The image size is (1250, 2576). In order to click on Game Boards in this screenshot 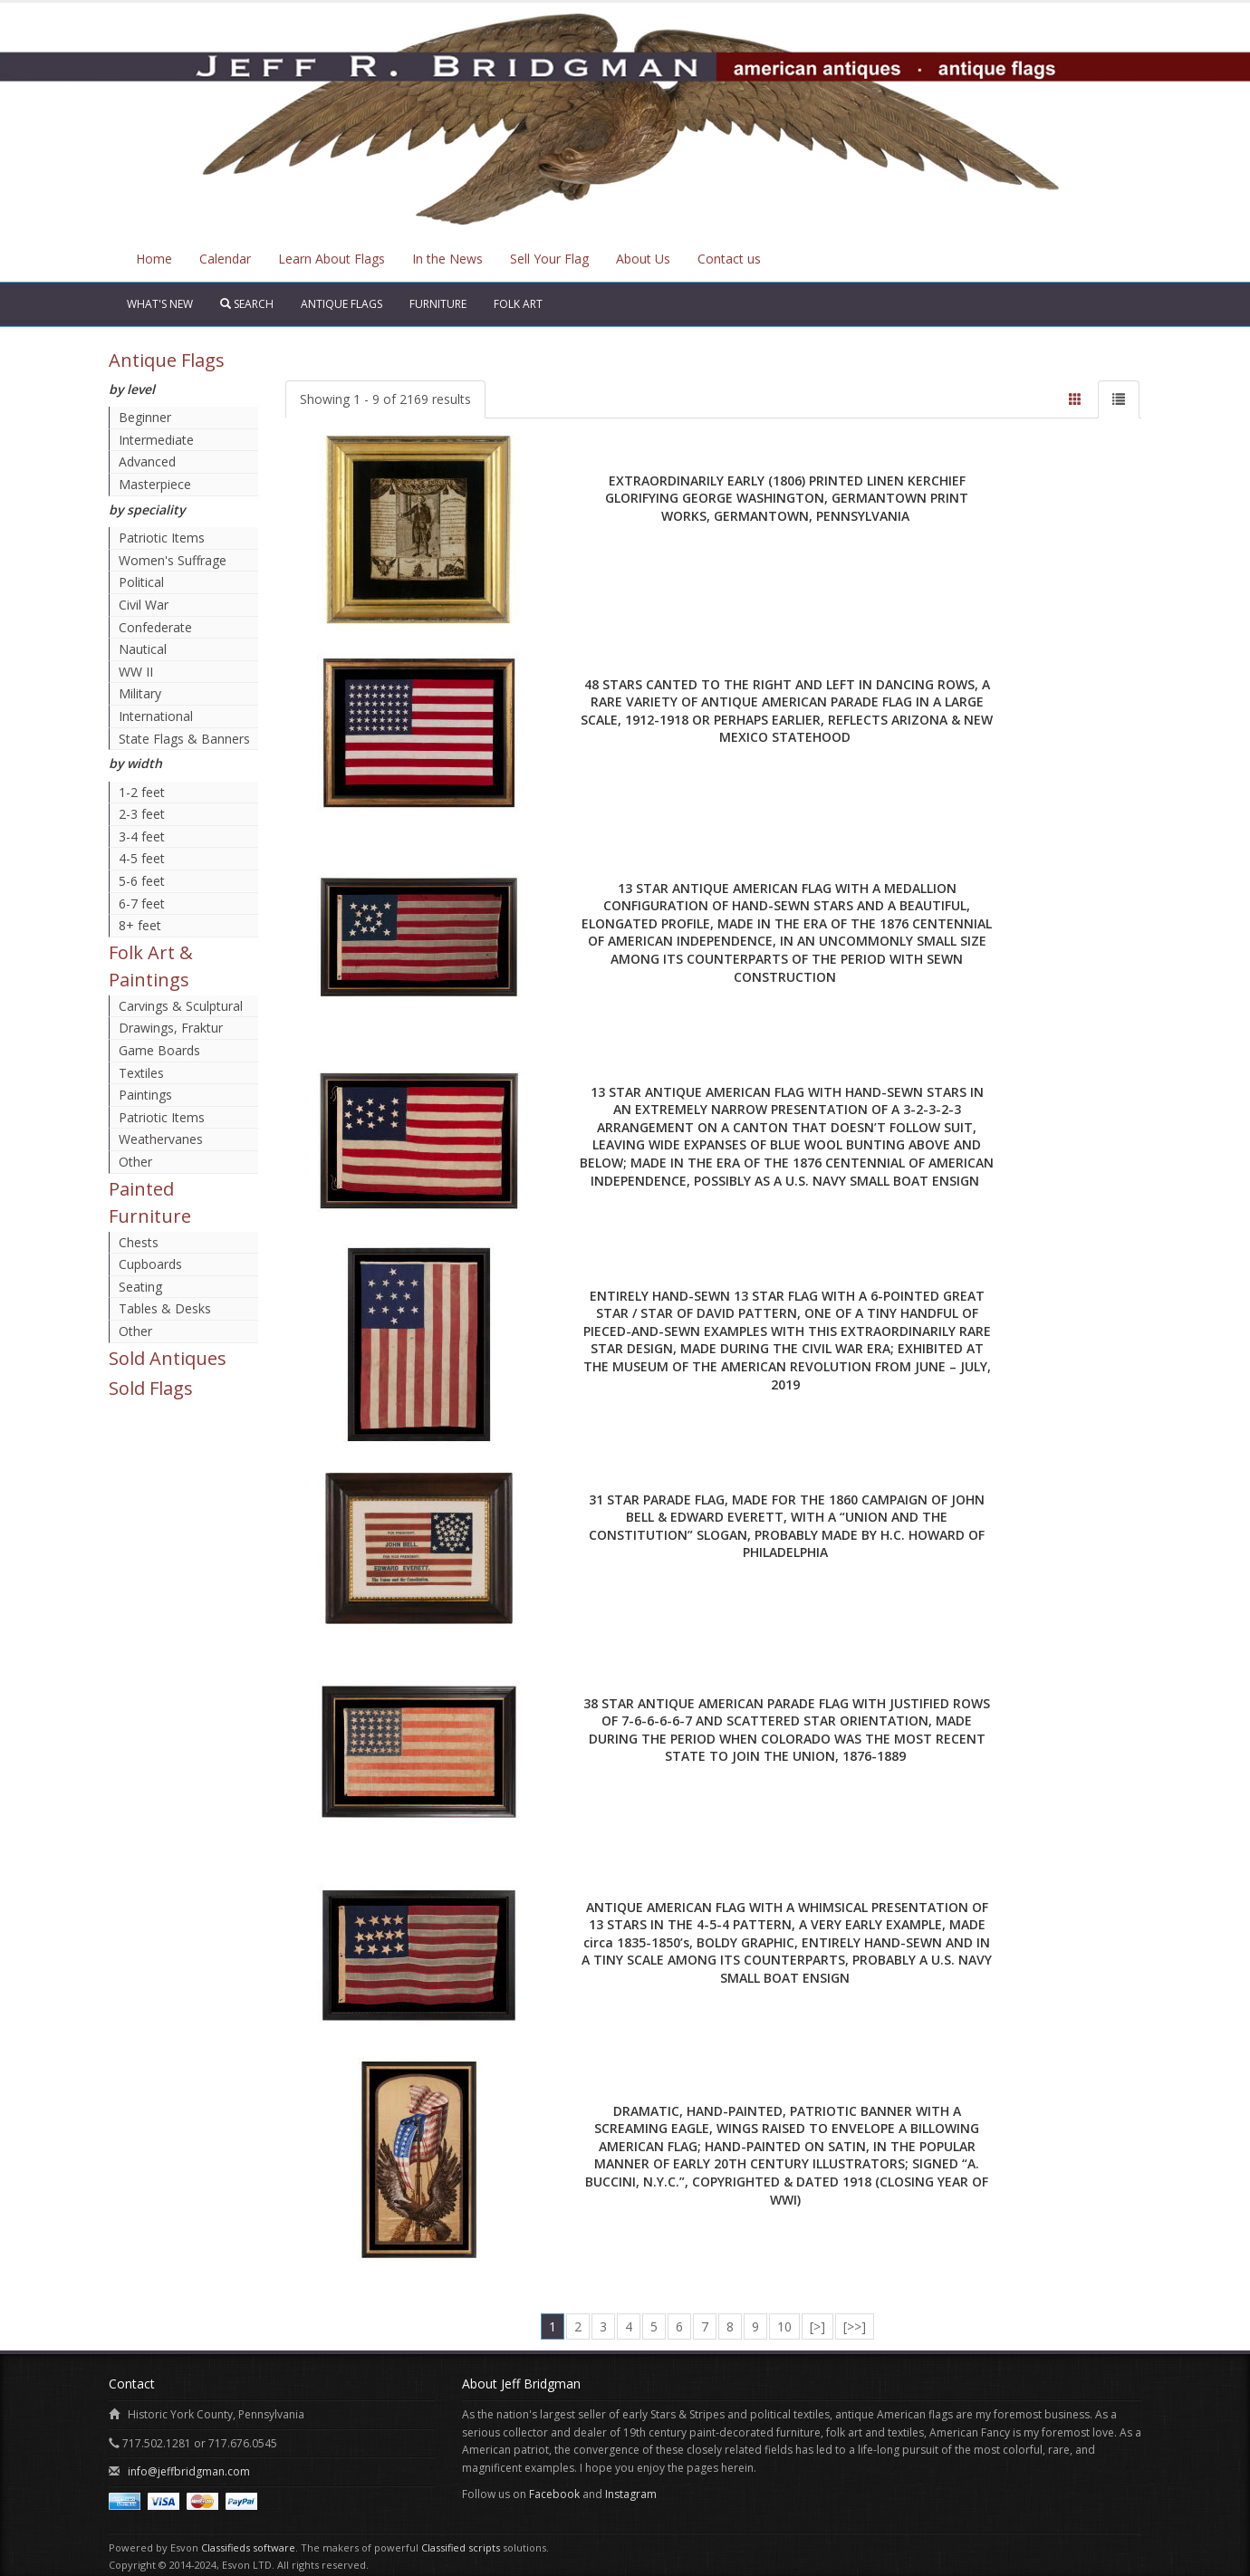, I will do `click(159, 1050)`.